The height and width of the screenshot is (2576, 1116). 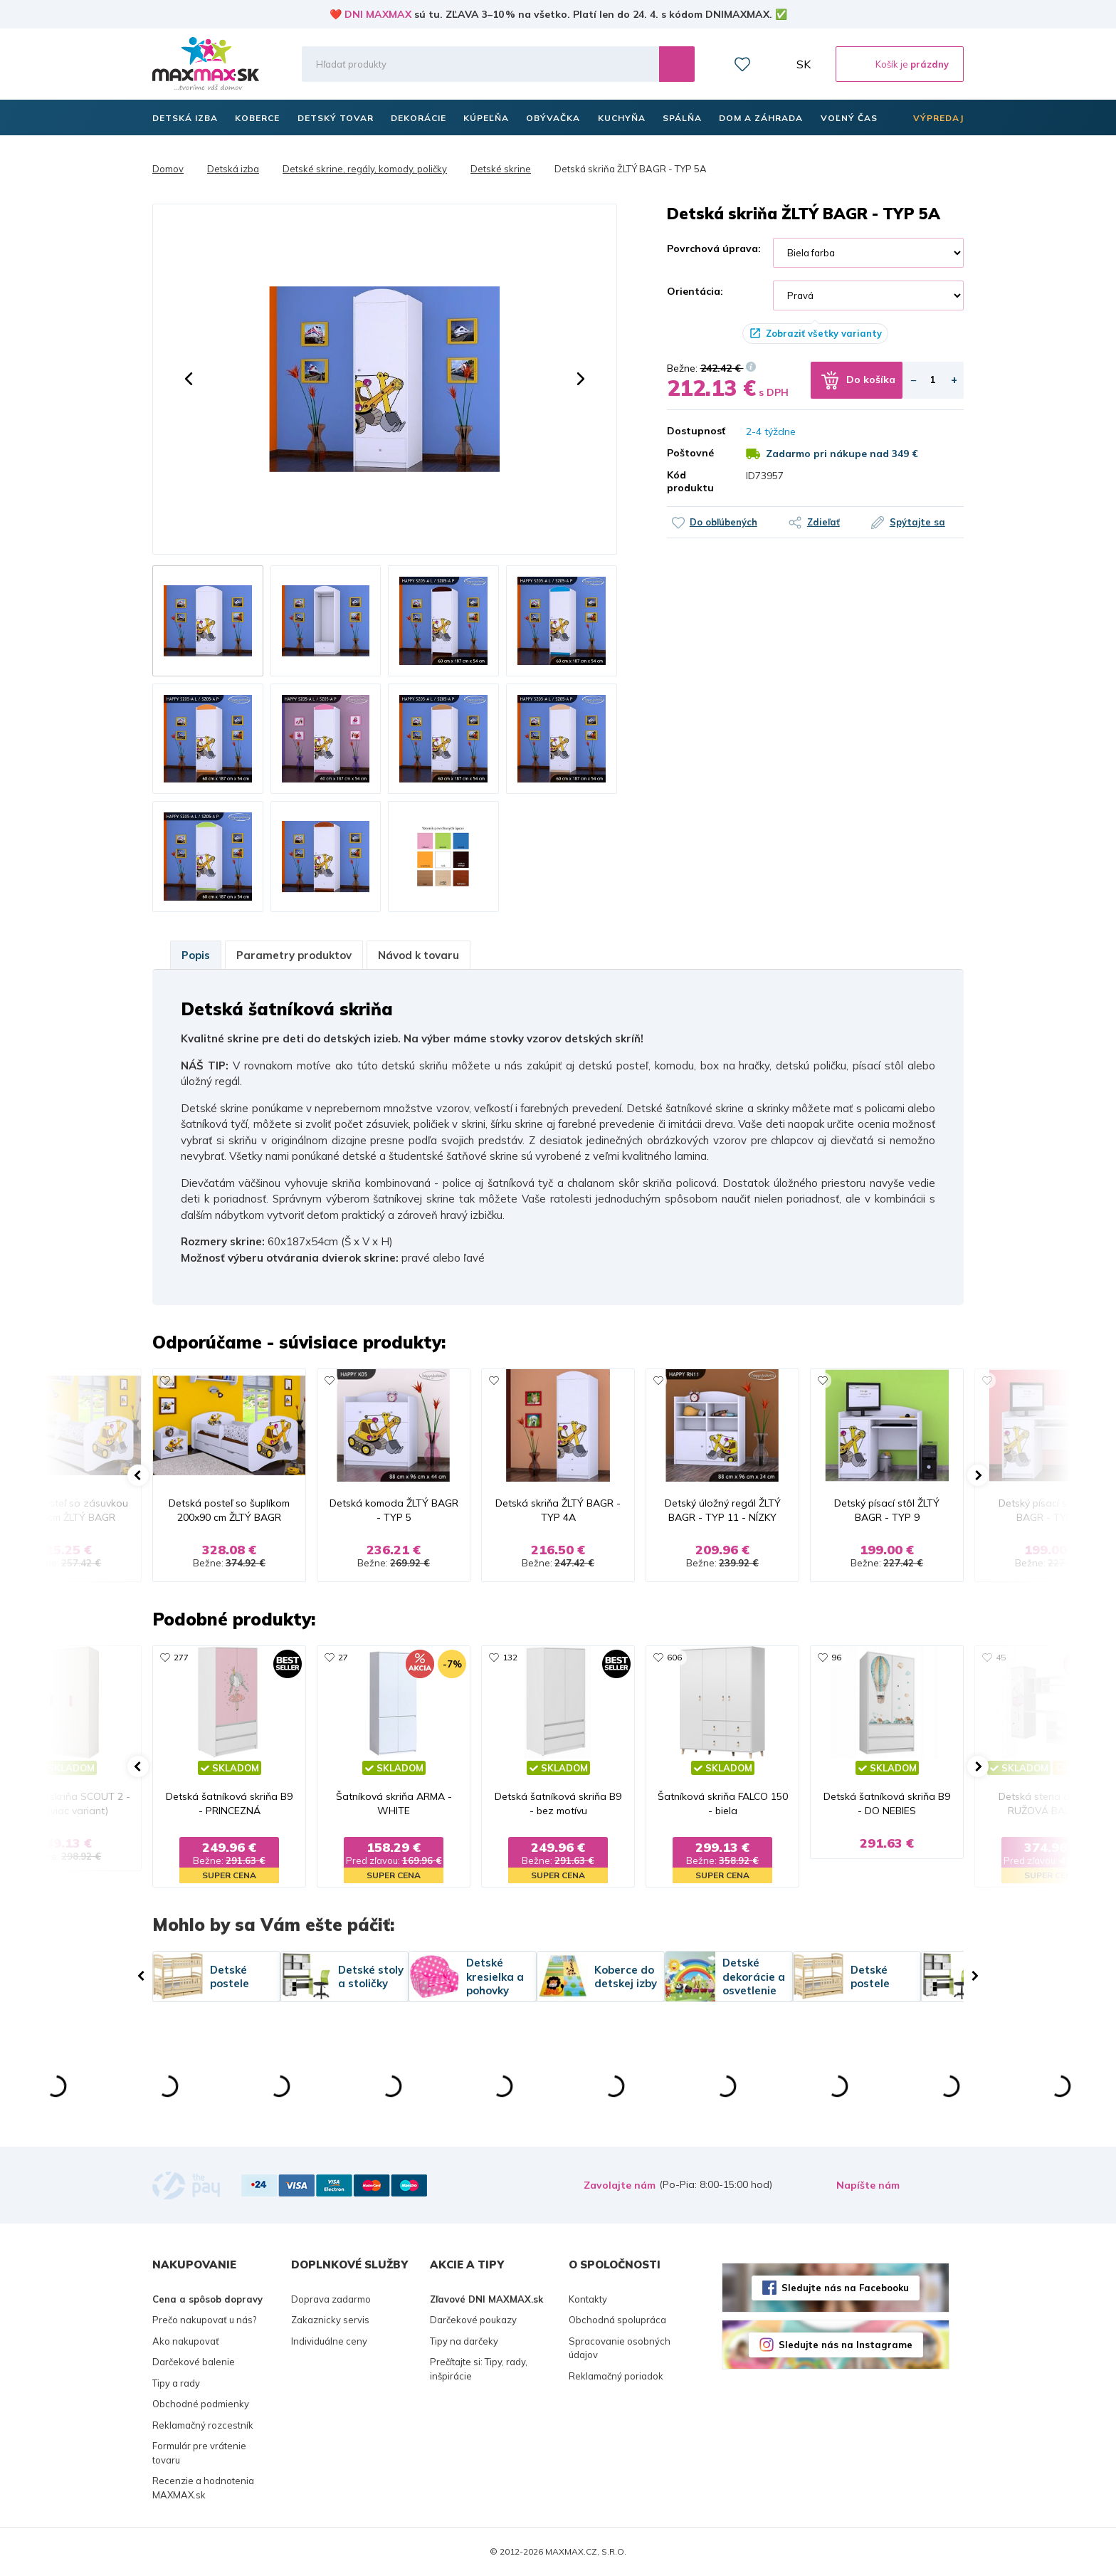 What do you see at coordinates (774, 64) in the screenshot?
I see `Môj účet` at bounding box center [774, 64].